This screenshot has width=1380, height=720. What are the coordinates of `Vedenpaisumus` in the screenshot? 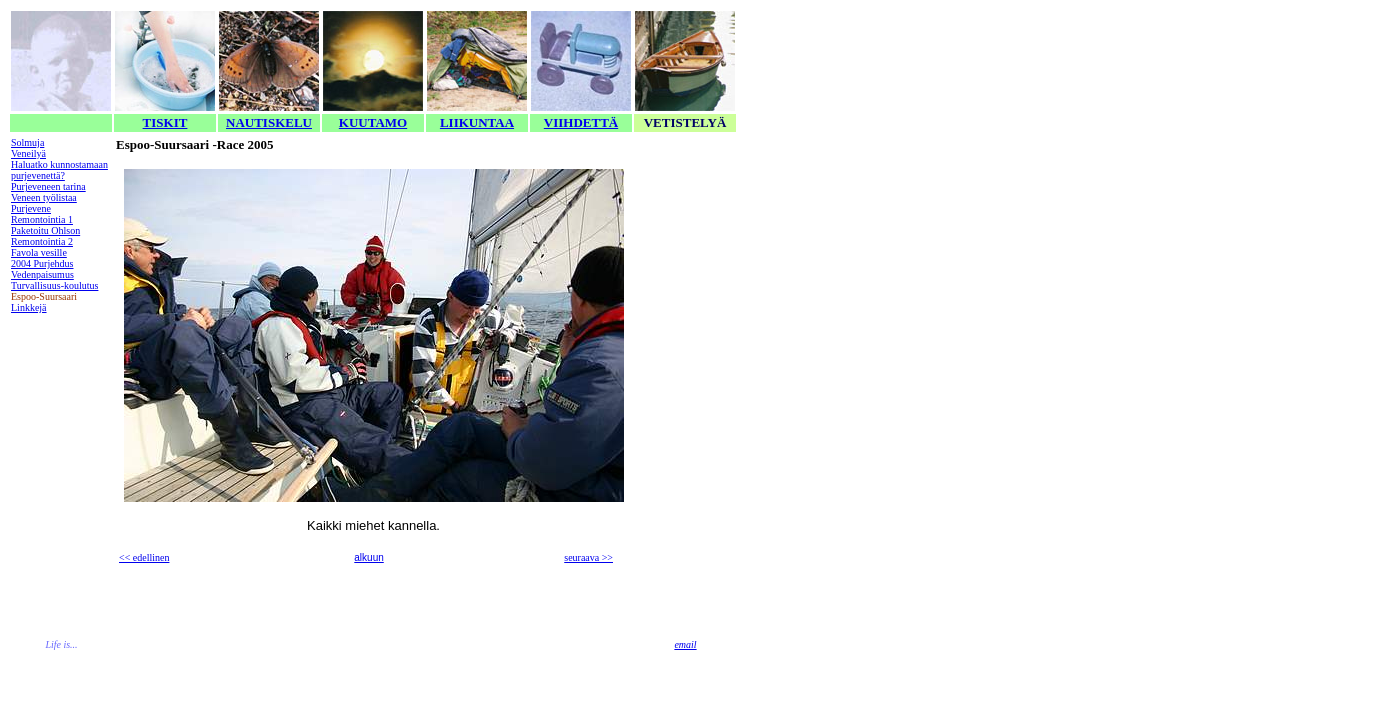 It's located at (42, 274).